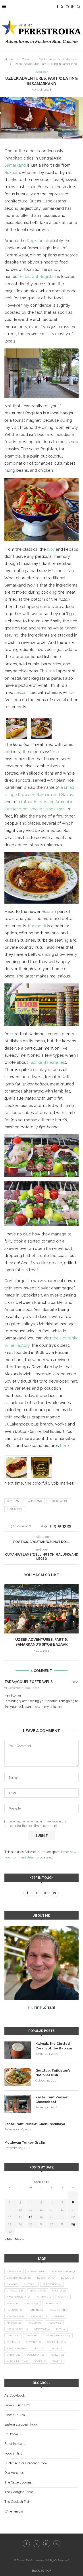  I want to click on wine [wine (13 items)], so click(57, 2361).